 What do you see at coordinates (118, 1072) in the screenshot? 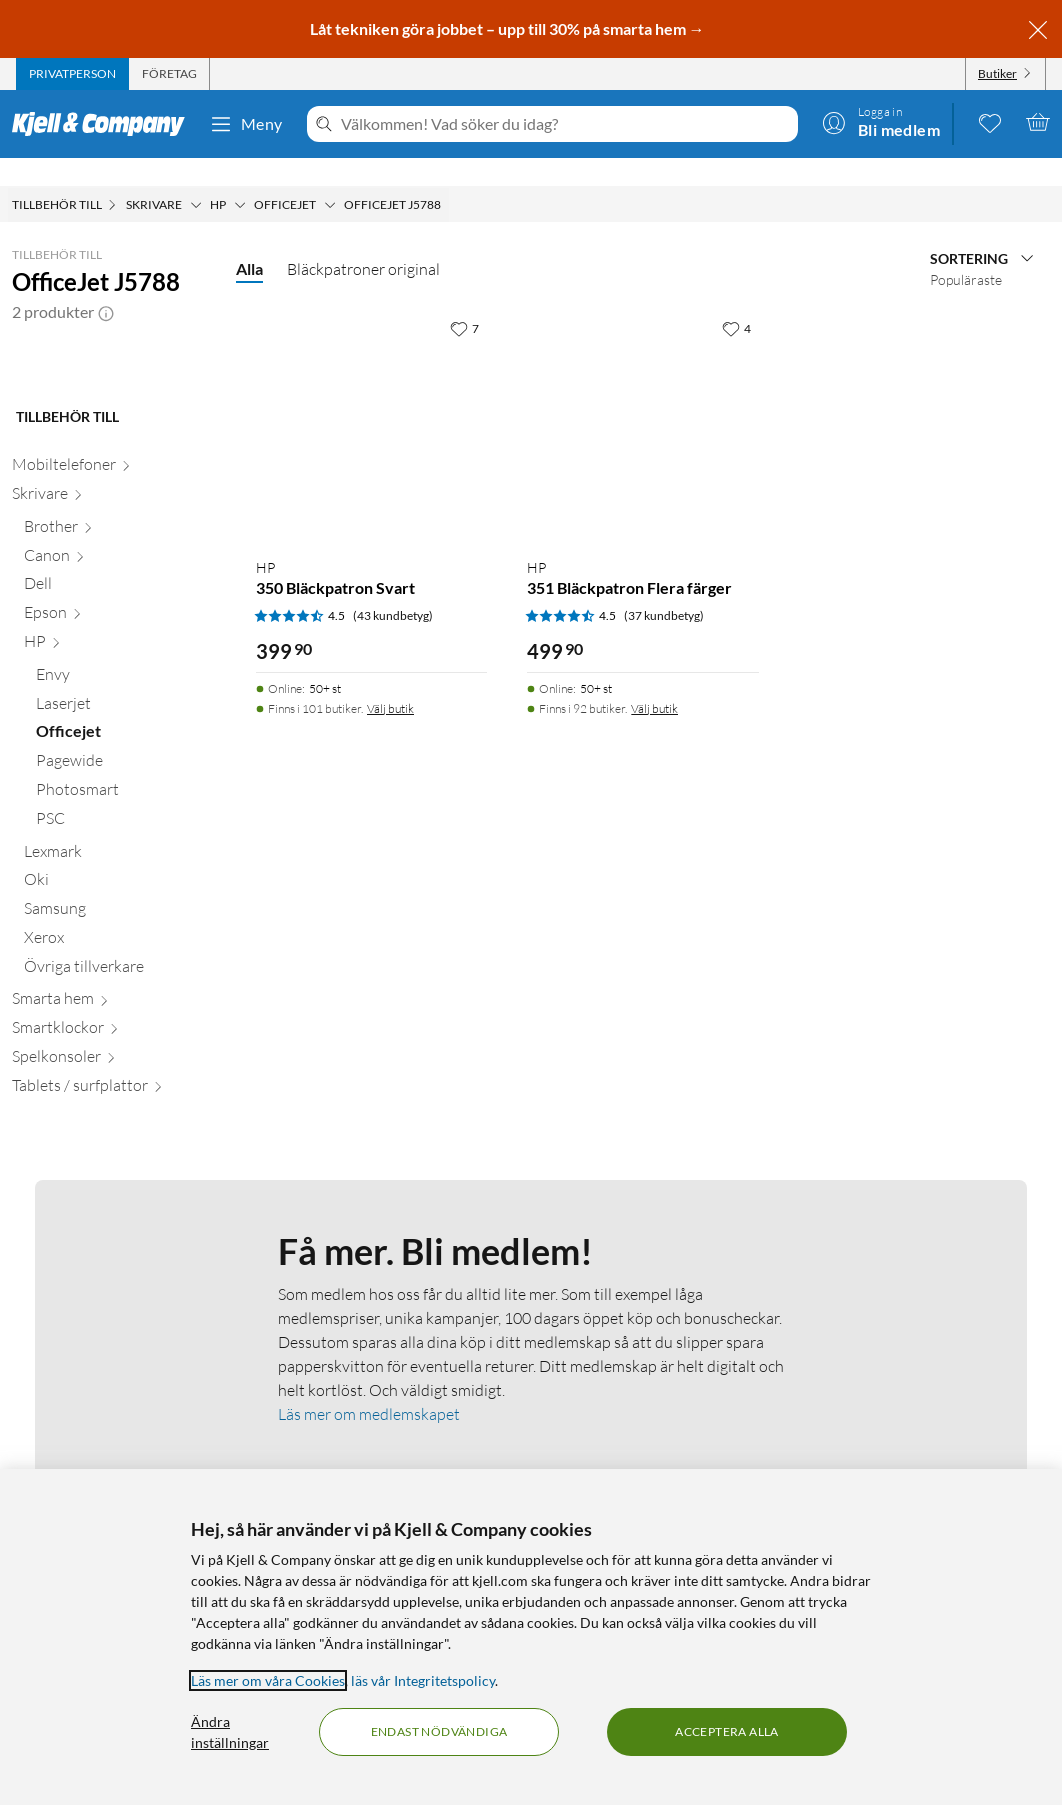
I see `[Samsung null]` at bounding box center [118, 1072].